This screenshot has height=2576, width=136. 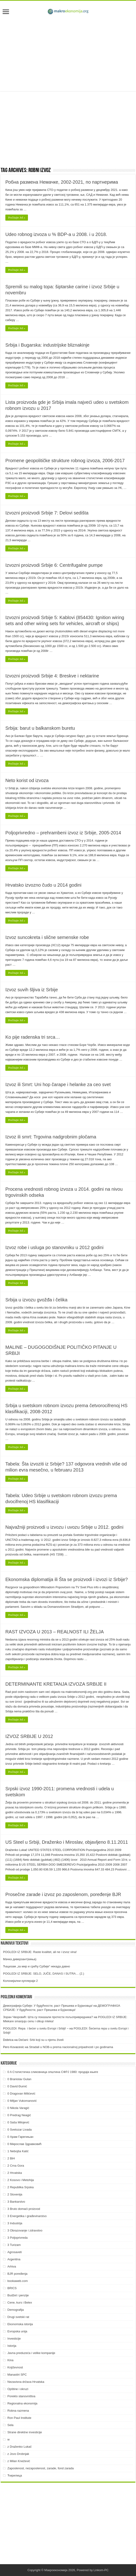 I want to click on Srbija: barut u balkanskom buretu, so click(x=40, y=728).